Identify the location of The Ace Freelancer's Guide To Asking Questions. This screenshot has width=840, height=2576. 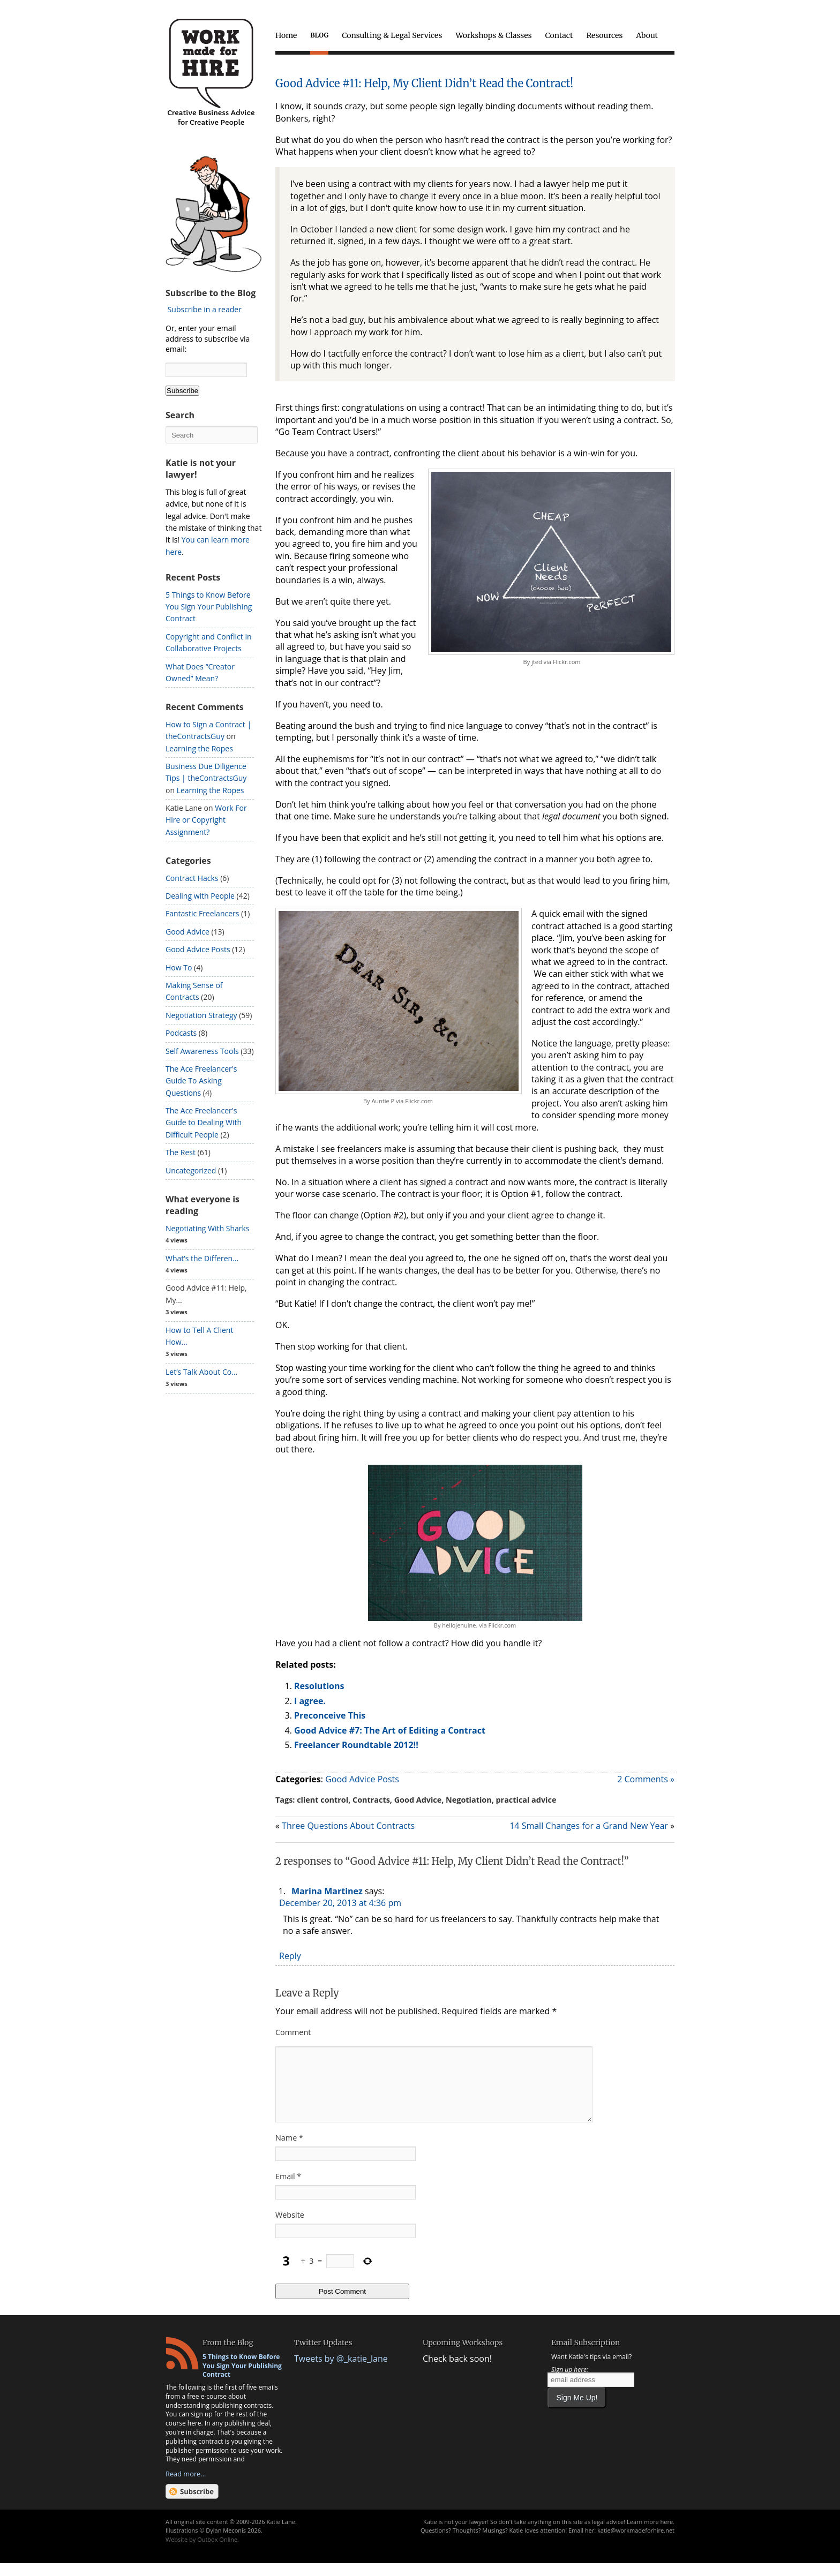
(201, 1081).